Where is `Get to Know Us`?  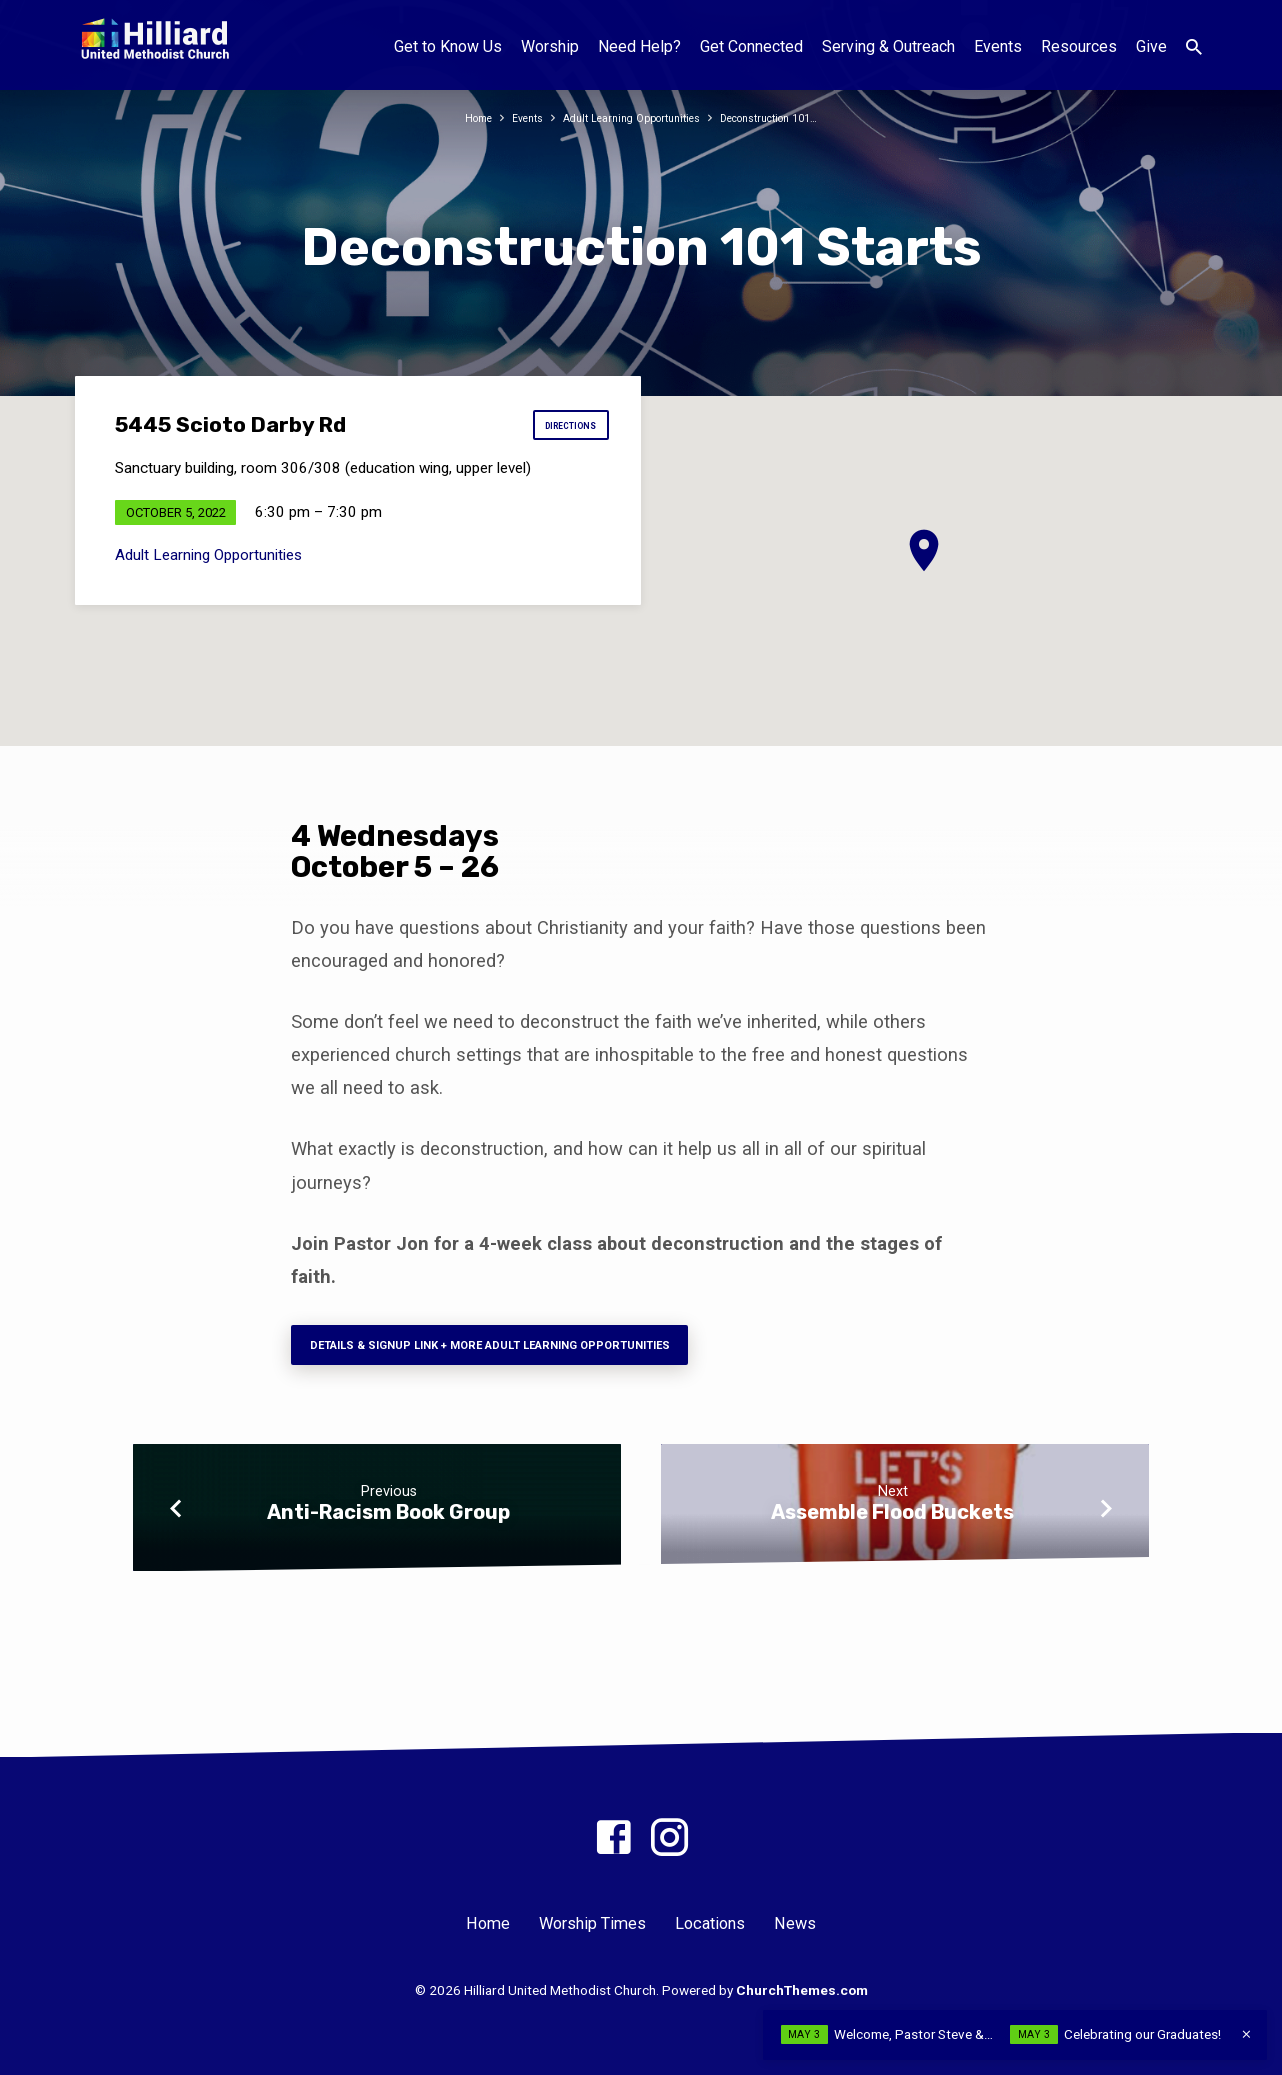
Get to Know Us is located at coordinates (448, 46).